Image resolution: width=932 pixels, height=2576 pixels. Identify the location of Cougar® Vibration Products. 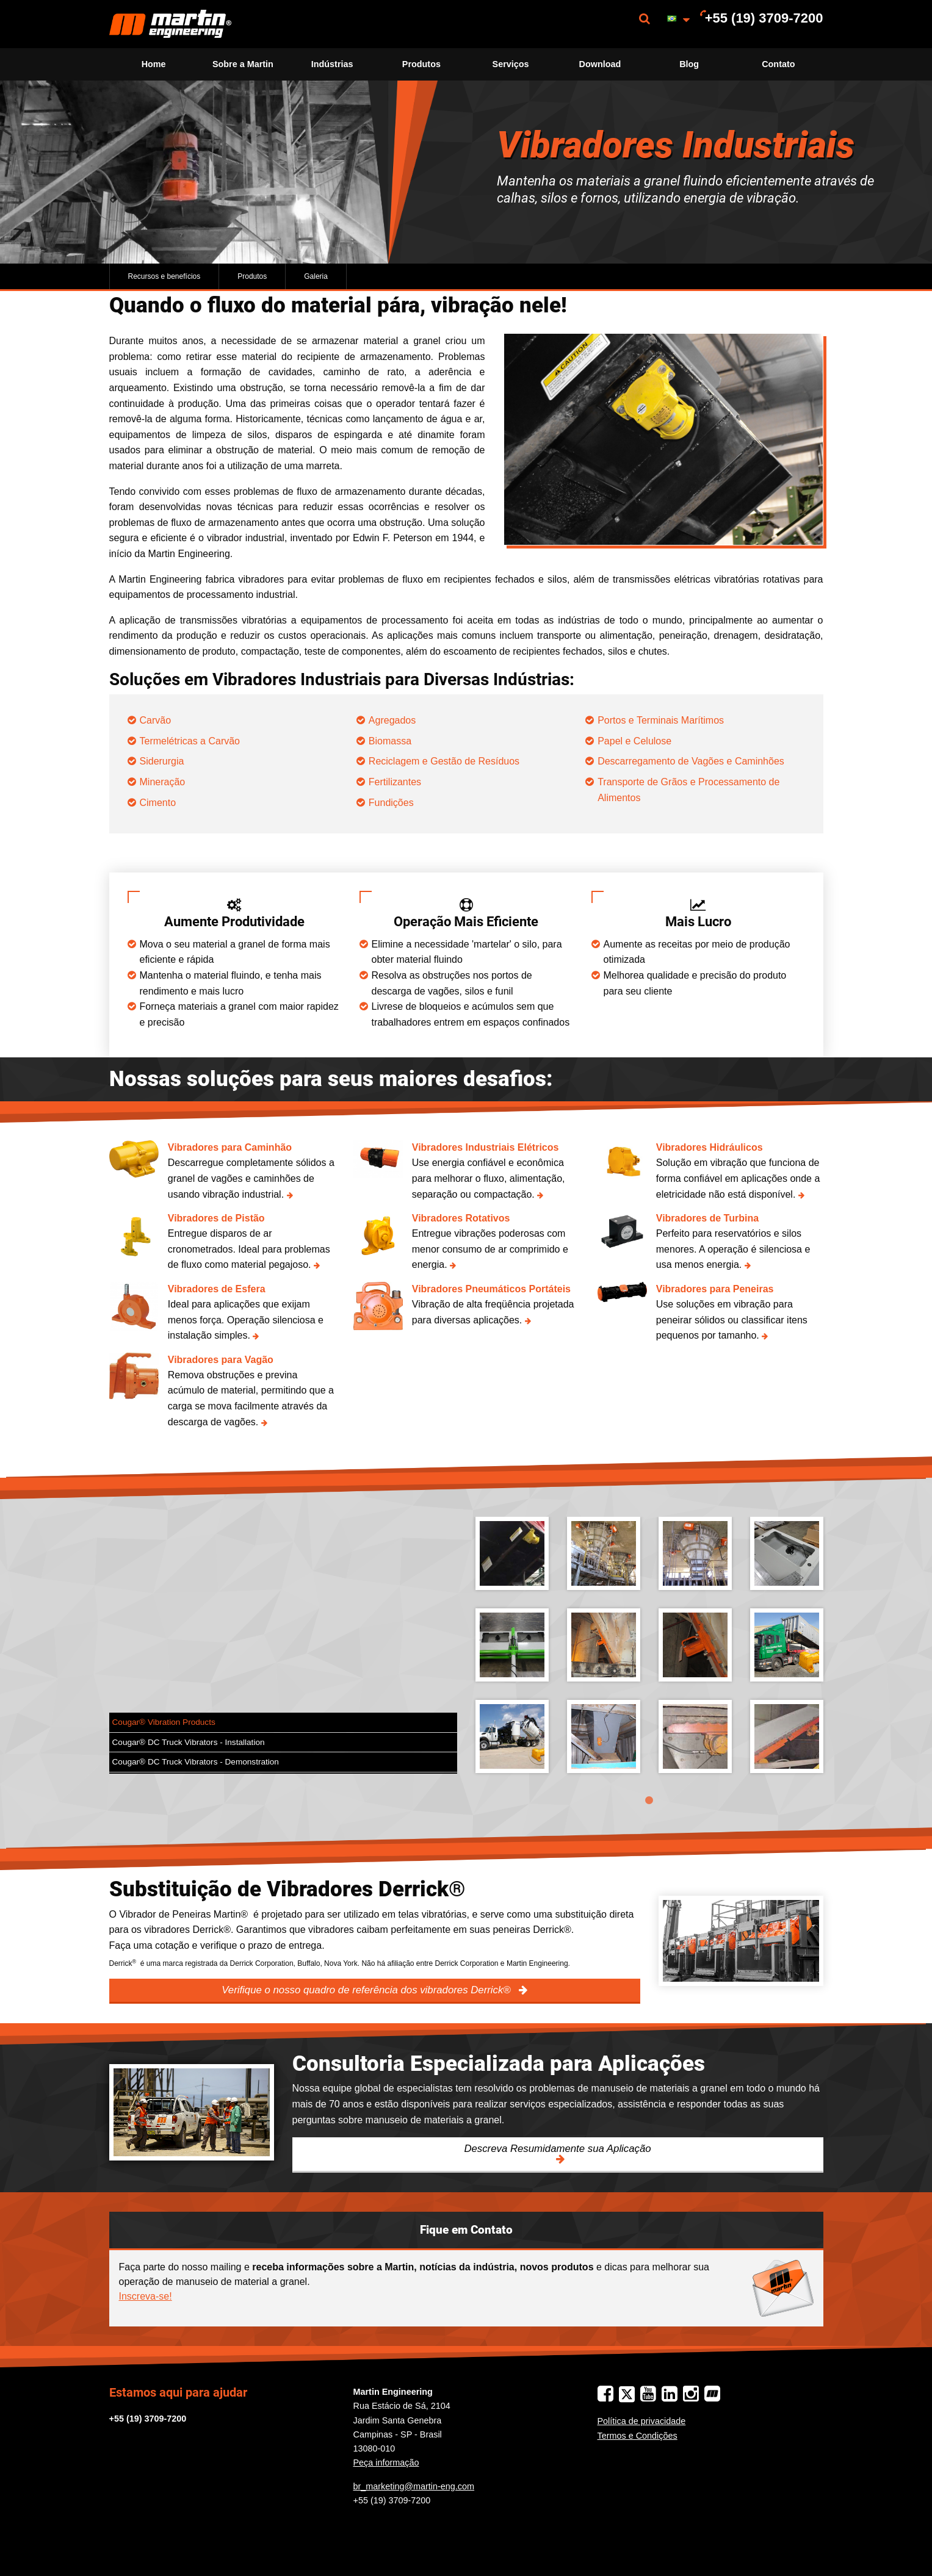
(163, 1722).